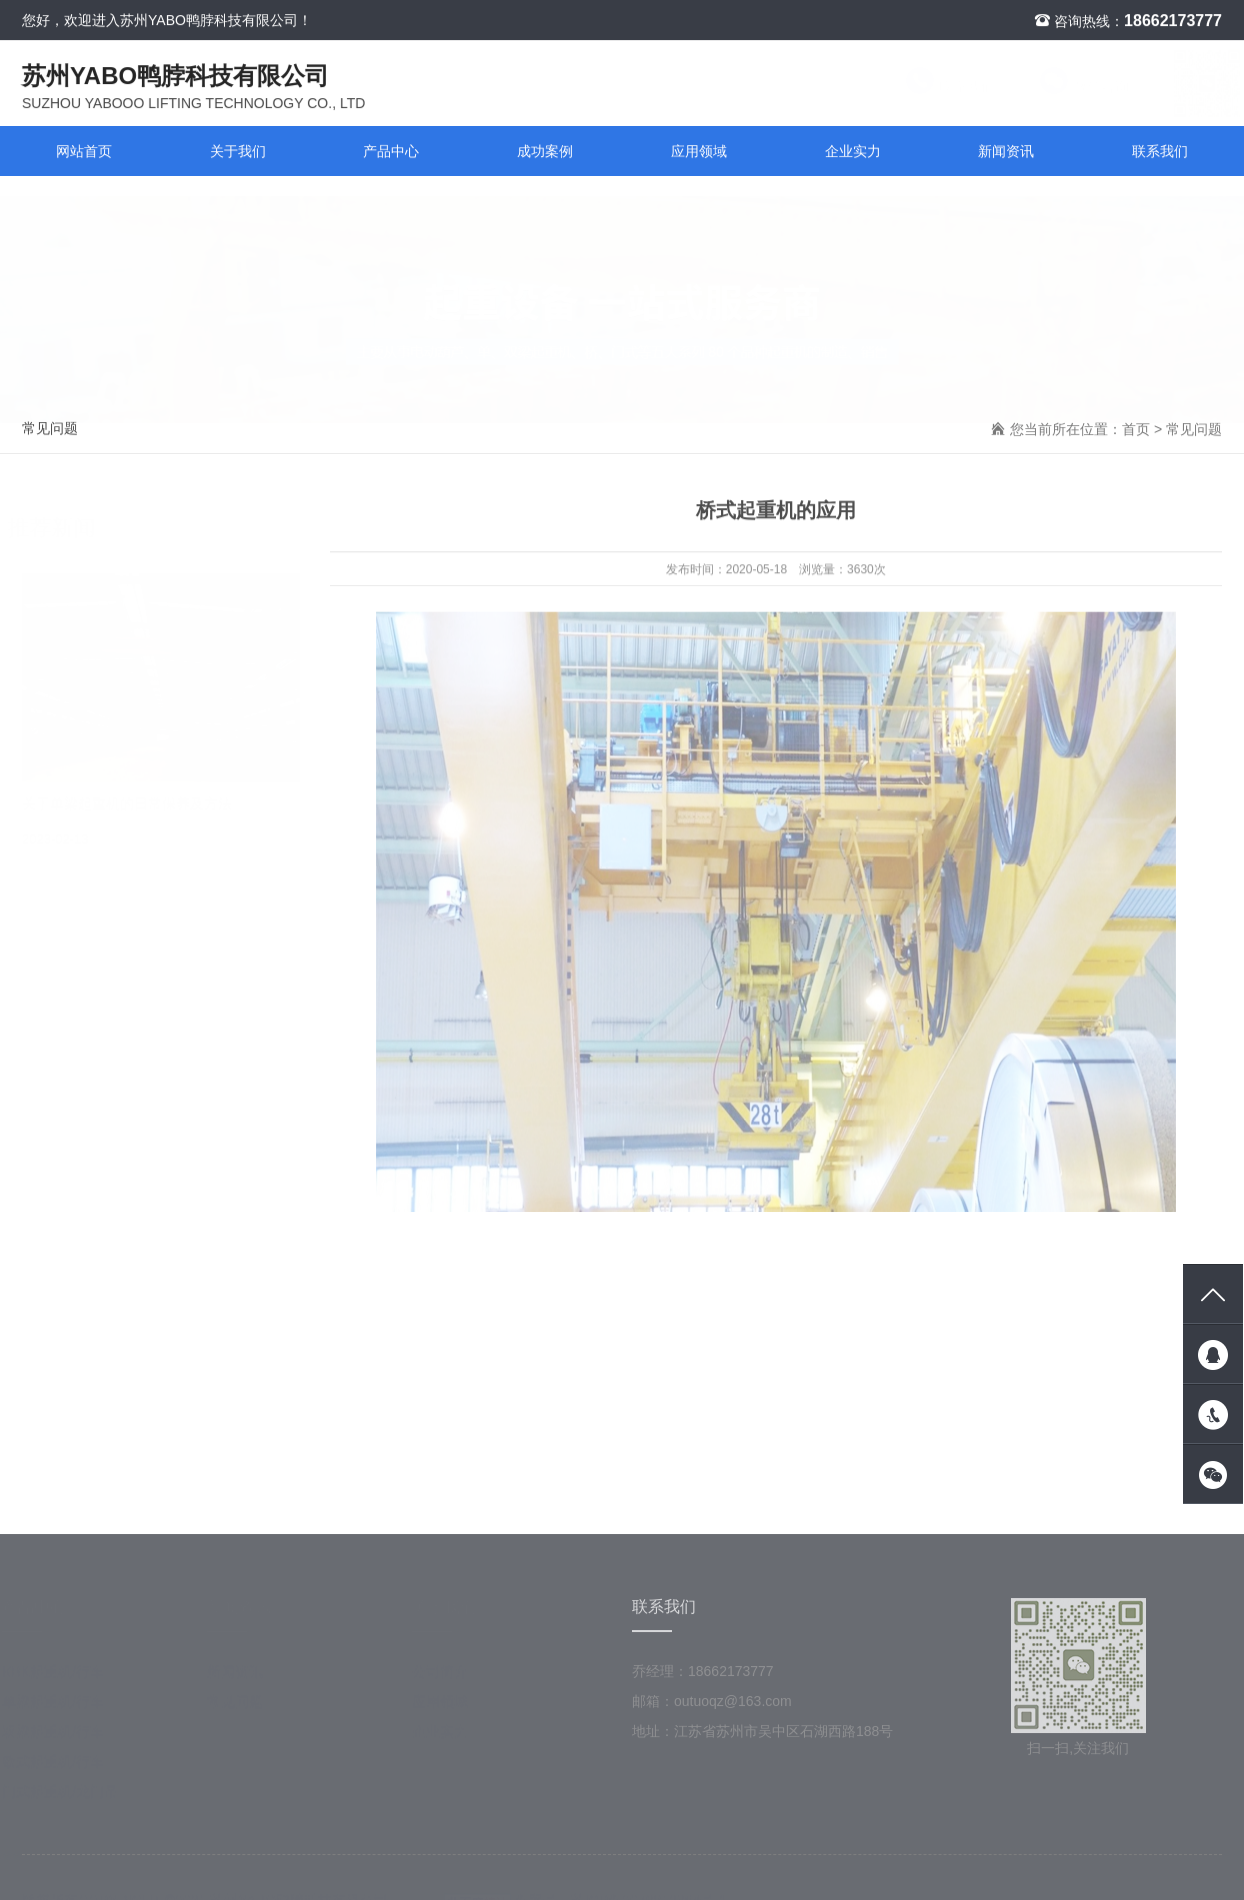 Image resolution: width=1244 pixels, height=1900 pixels. I want to click on 应用领域, so click(699, 152).